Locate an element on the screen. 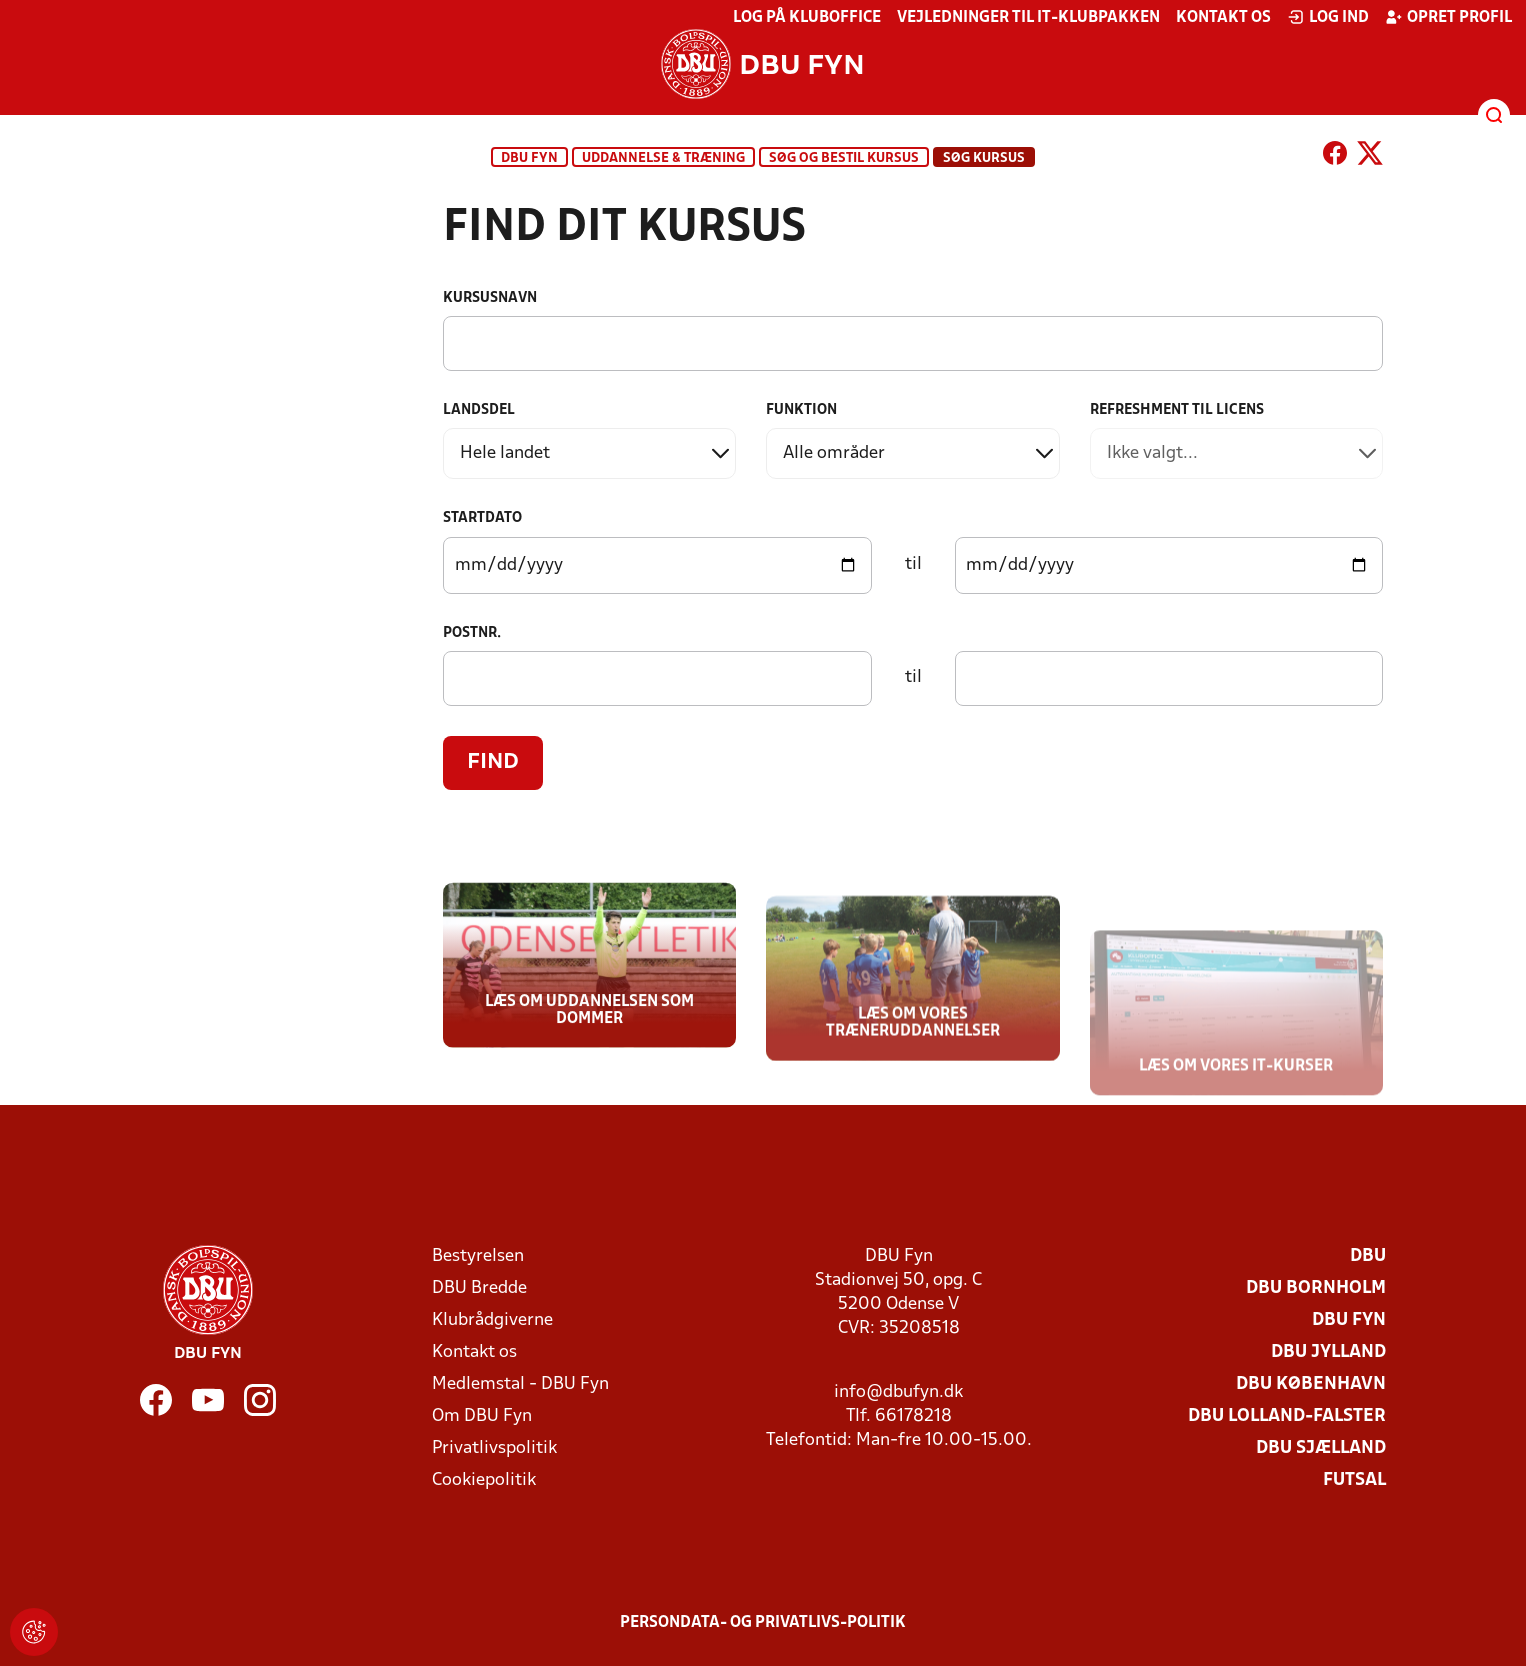 This screenshot has height=1666, width=1526. DBU Jylland is located at coordinates (1328, 1352).